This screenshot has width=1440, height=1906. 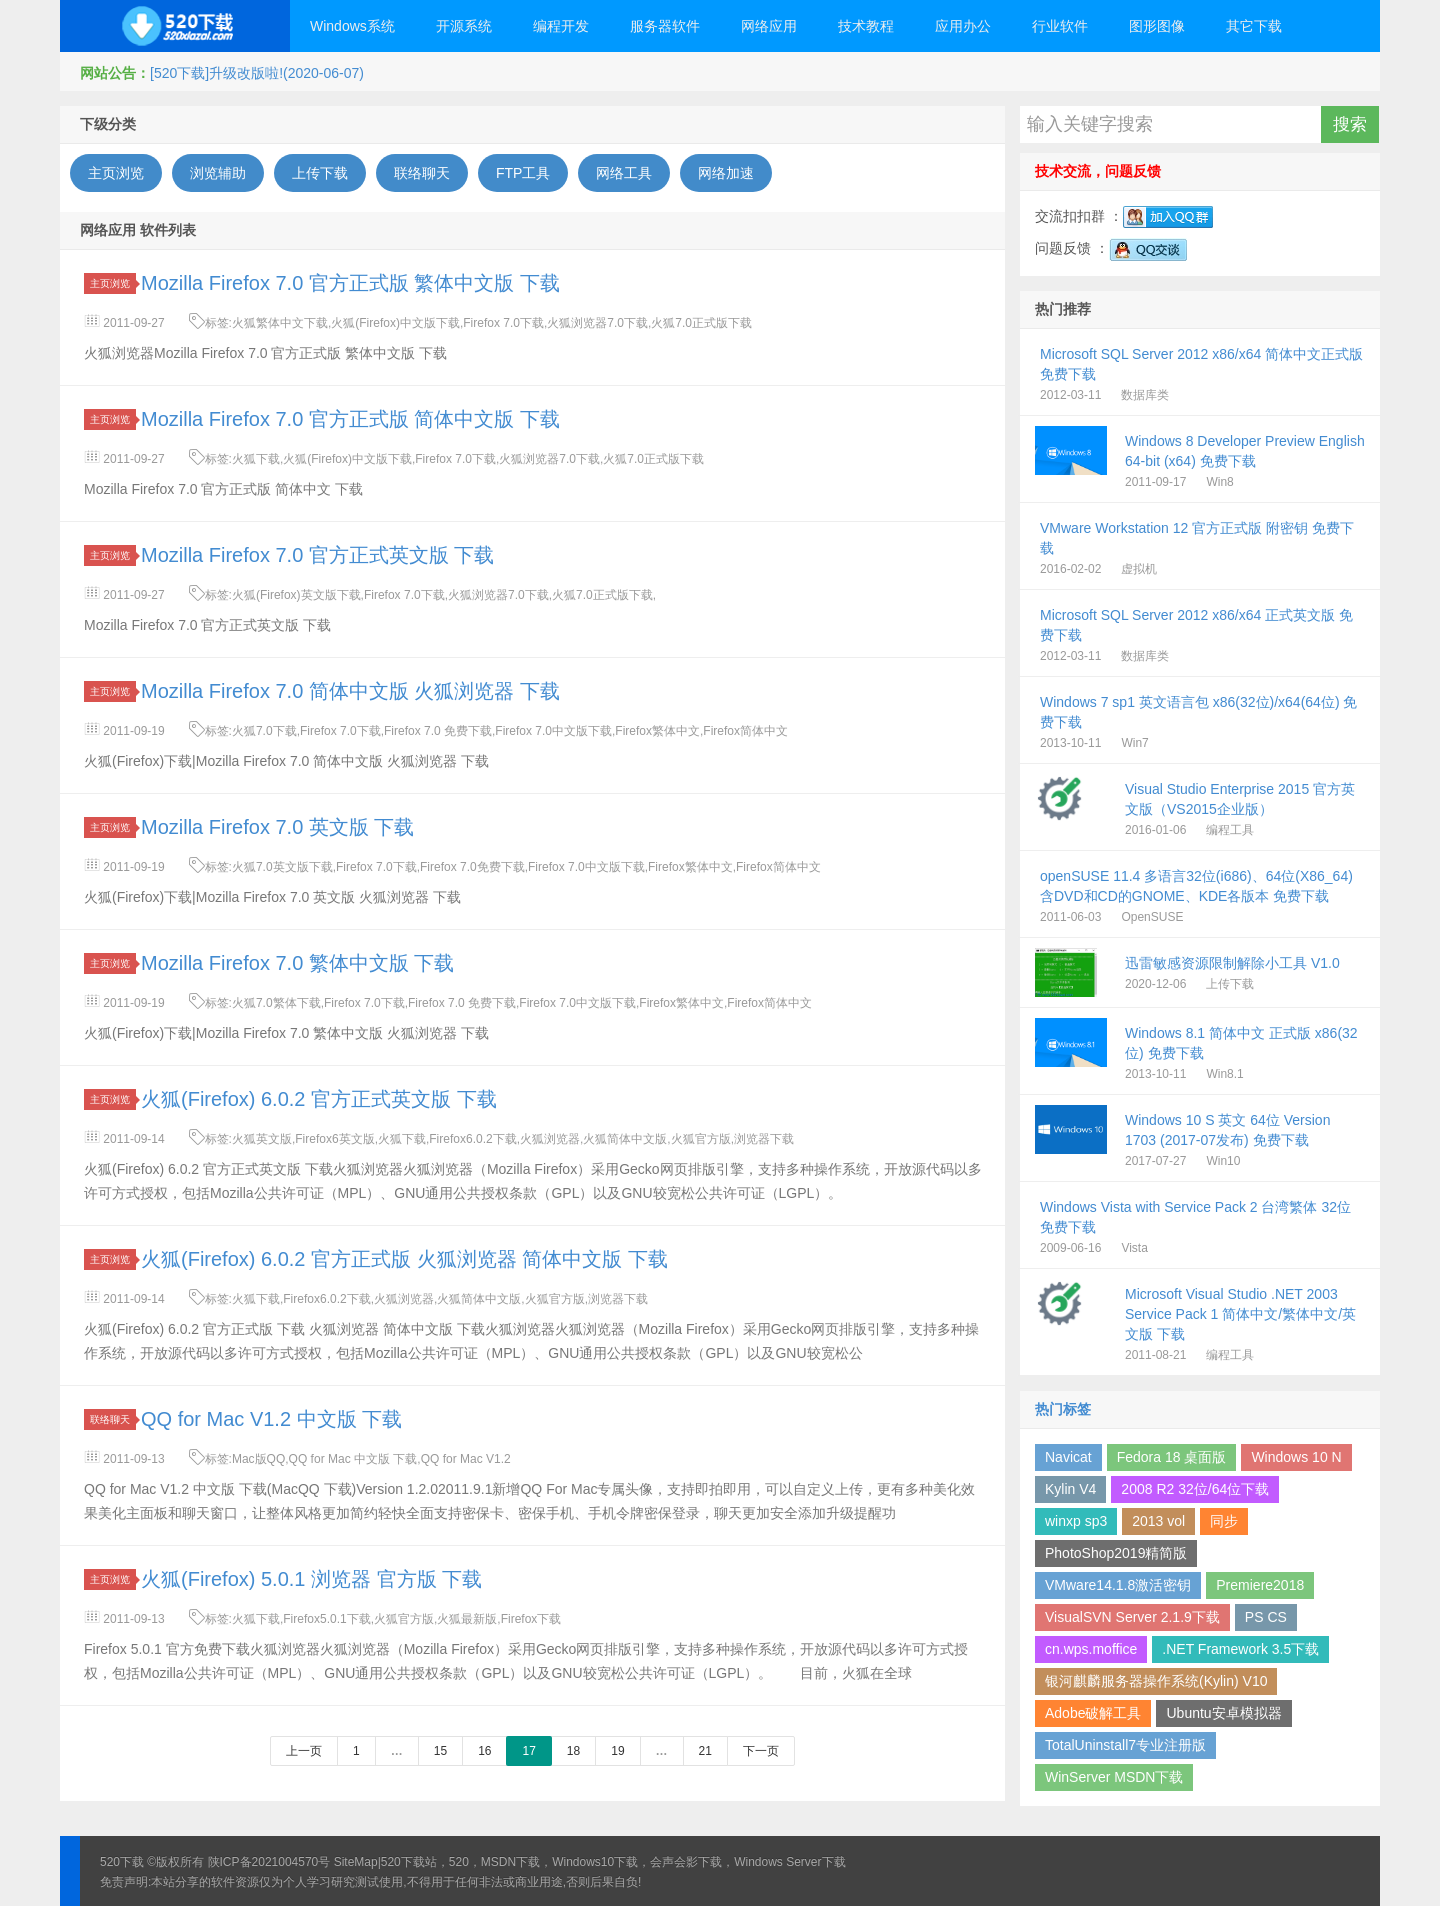 What do you see at coordinates (297, 963) in the screenshot?
I see `Mozilla Firefox 7.0 繁体中文版 下载` at bounding box center [297, 963].